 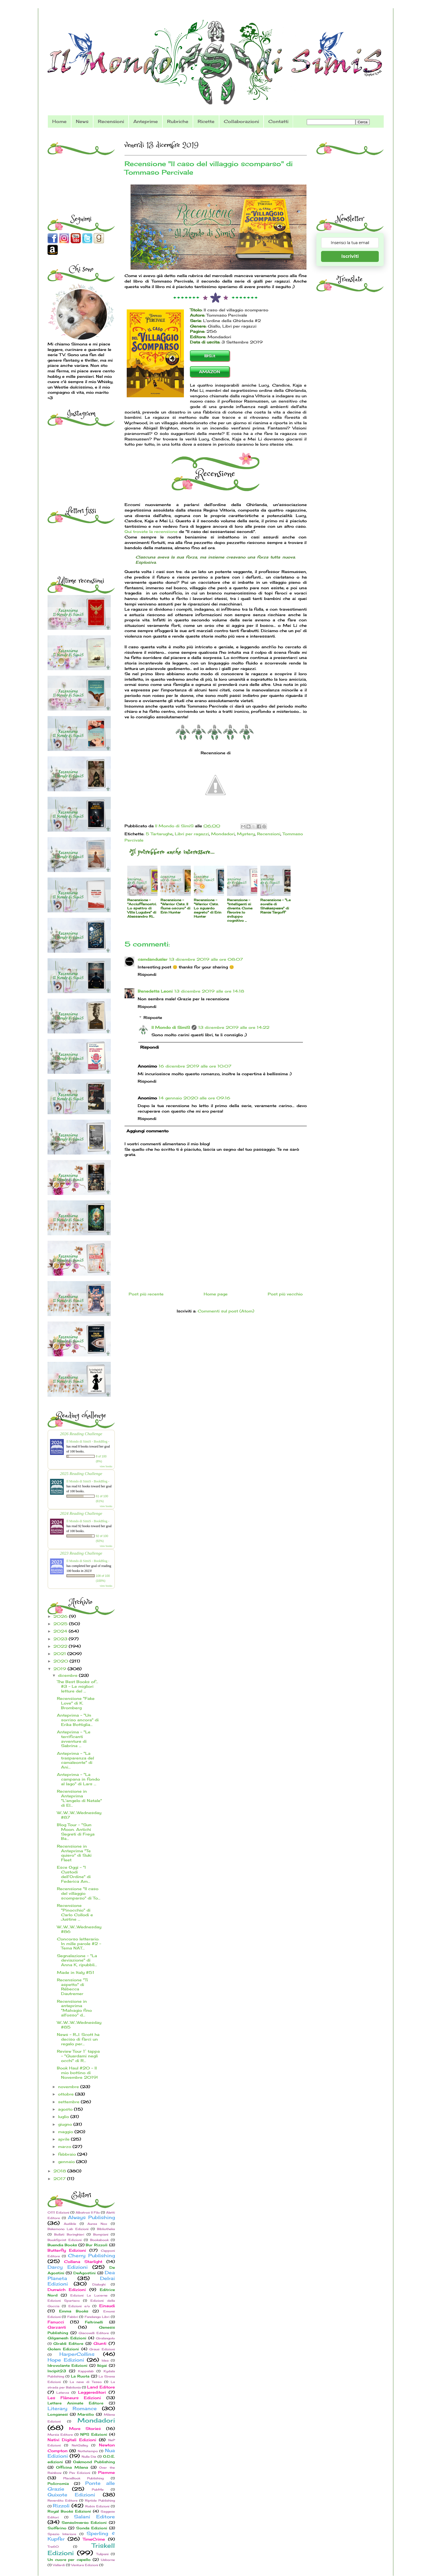 What do you see at coordinates (65, 2124) in the screenshot?
I see `giugno` at bounding box center [65, 2124].